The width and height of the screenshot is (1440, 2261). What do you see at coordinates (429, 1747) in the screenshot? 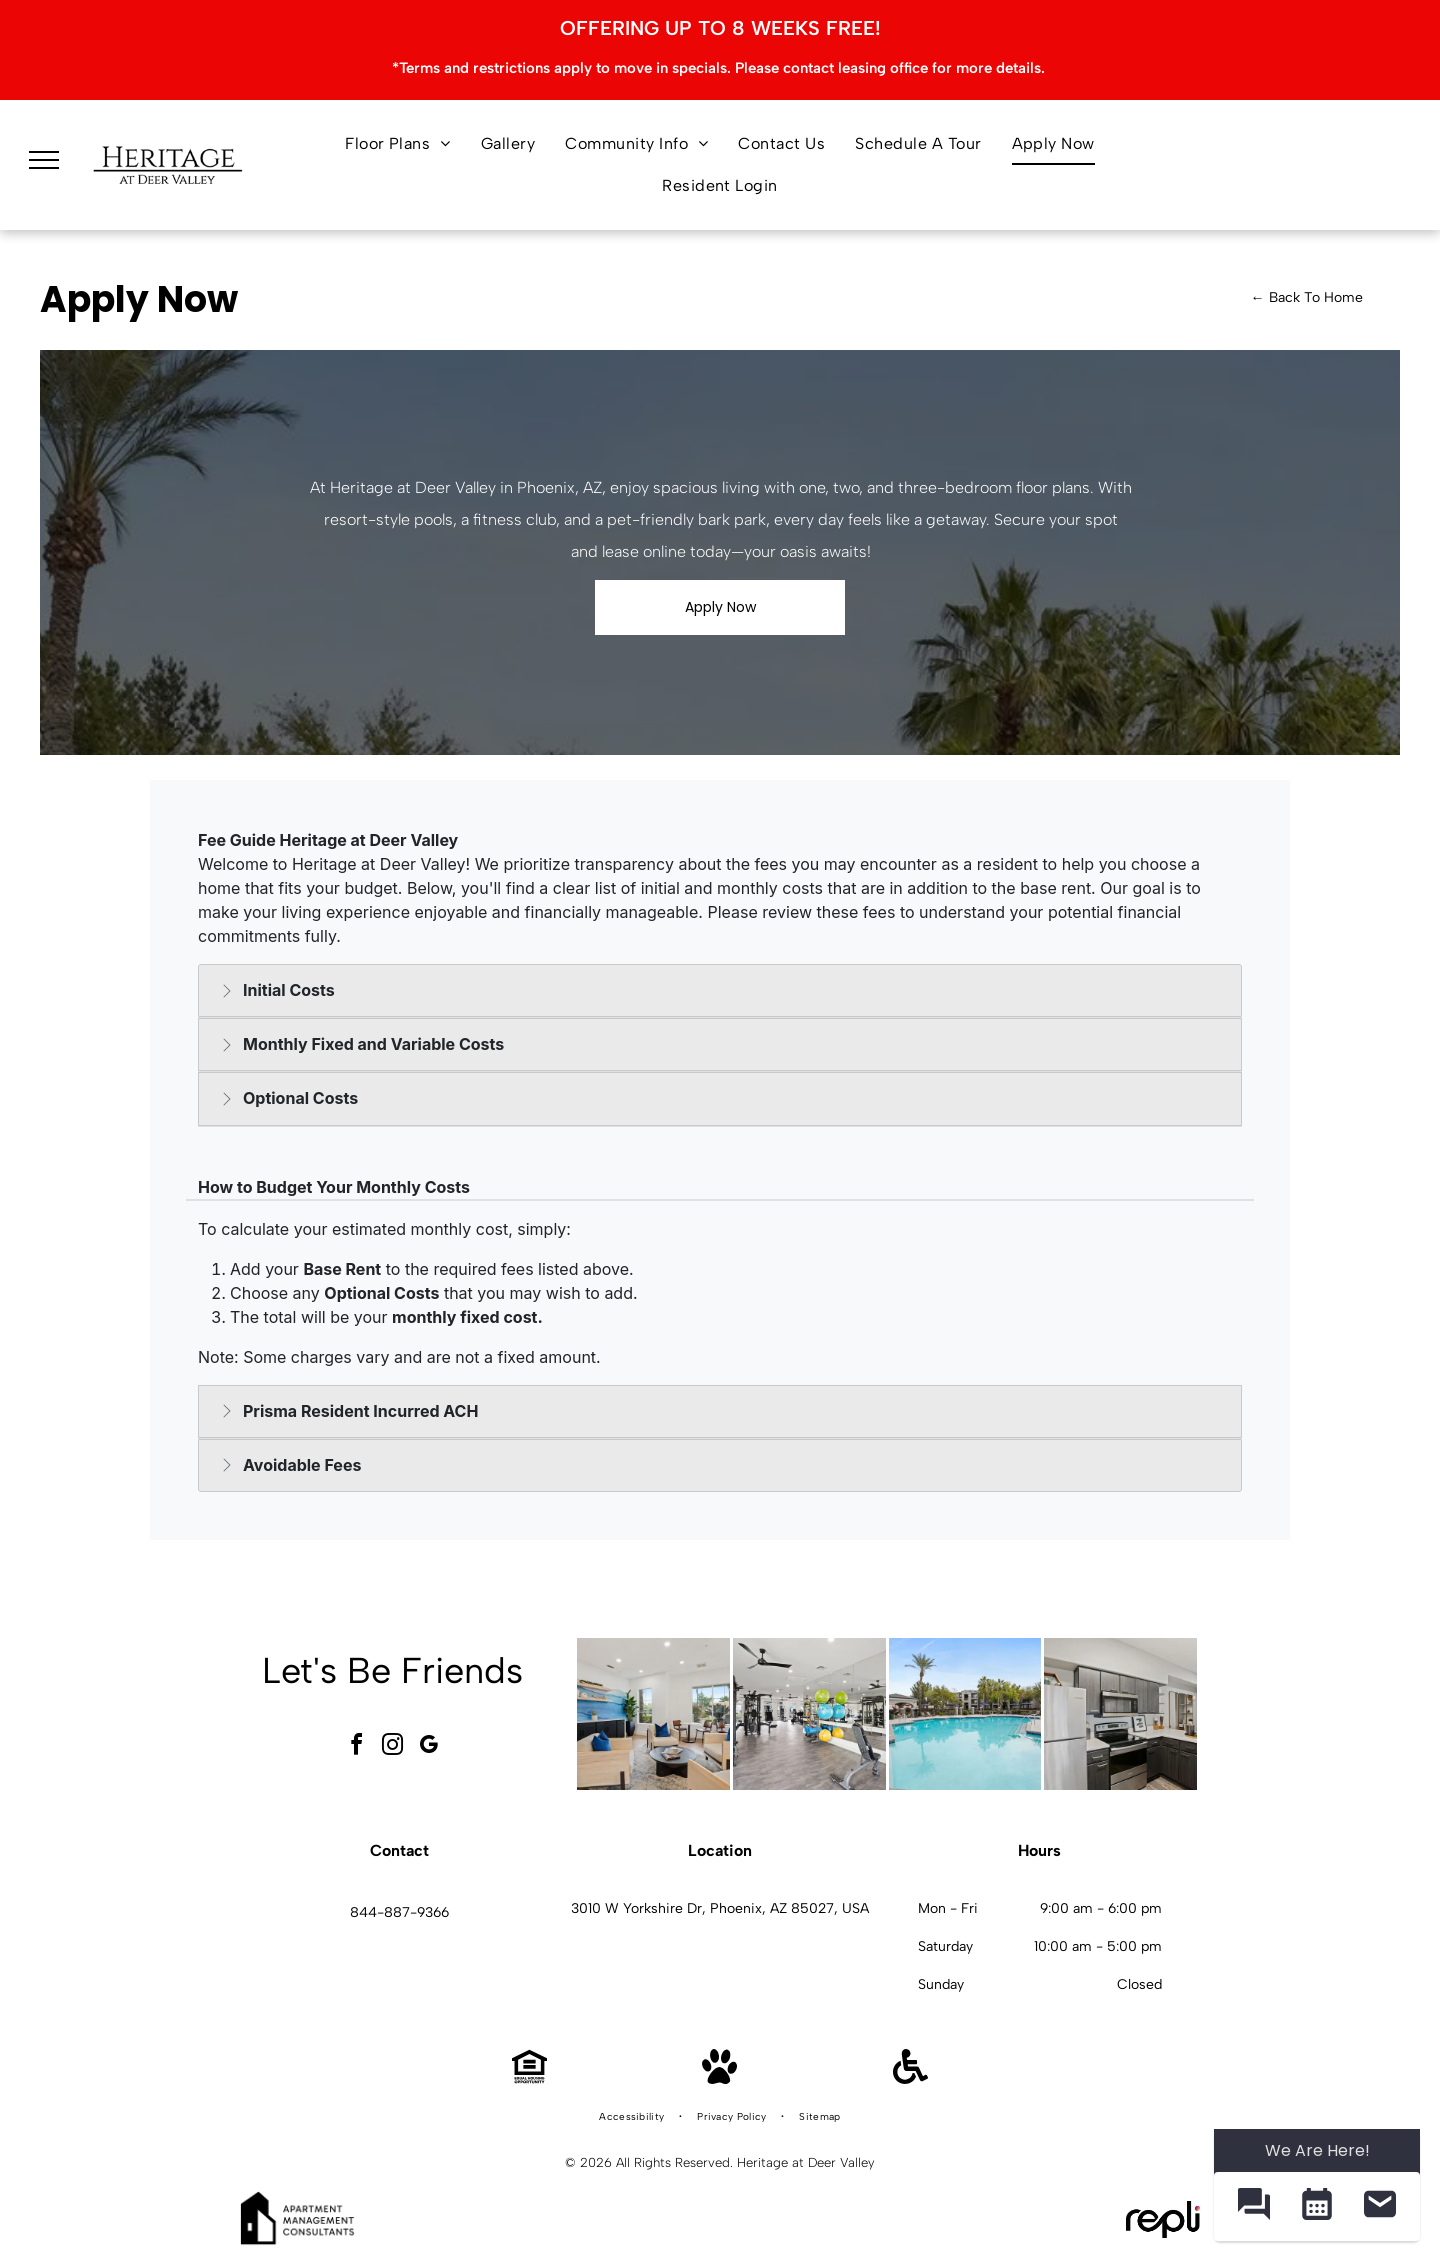
I see `[google_my_business]` at bounding box center [429, 1747].